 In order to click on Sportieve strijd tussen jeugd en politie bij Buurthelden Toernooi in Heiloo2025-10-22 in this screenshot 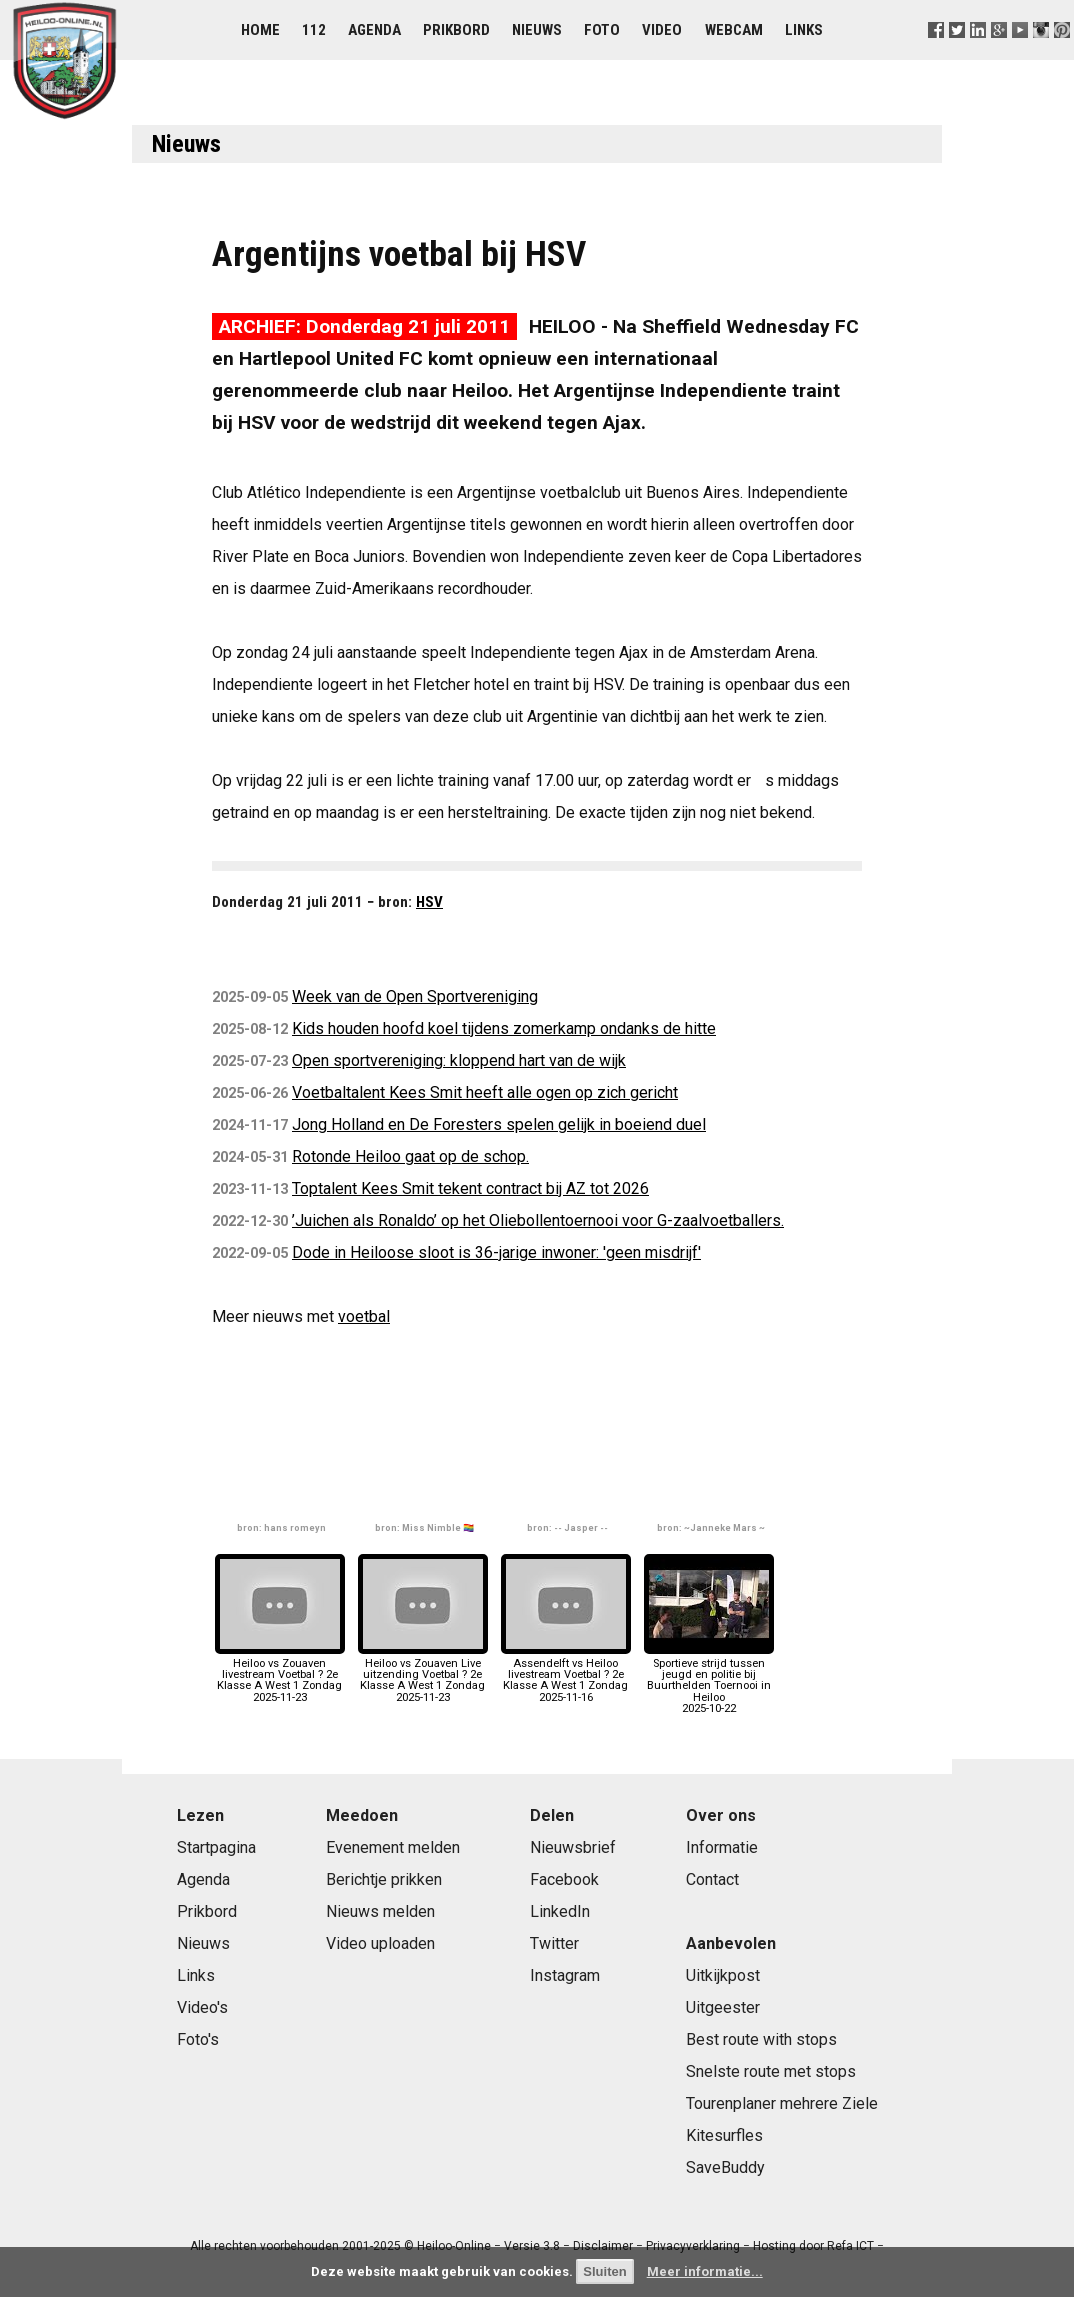, I will do `click(709, 1680)`.